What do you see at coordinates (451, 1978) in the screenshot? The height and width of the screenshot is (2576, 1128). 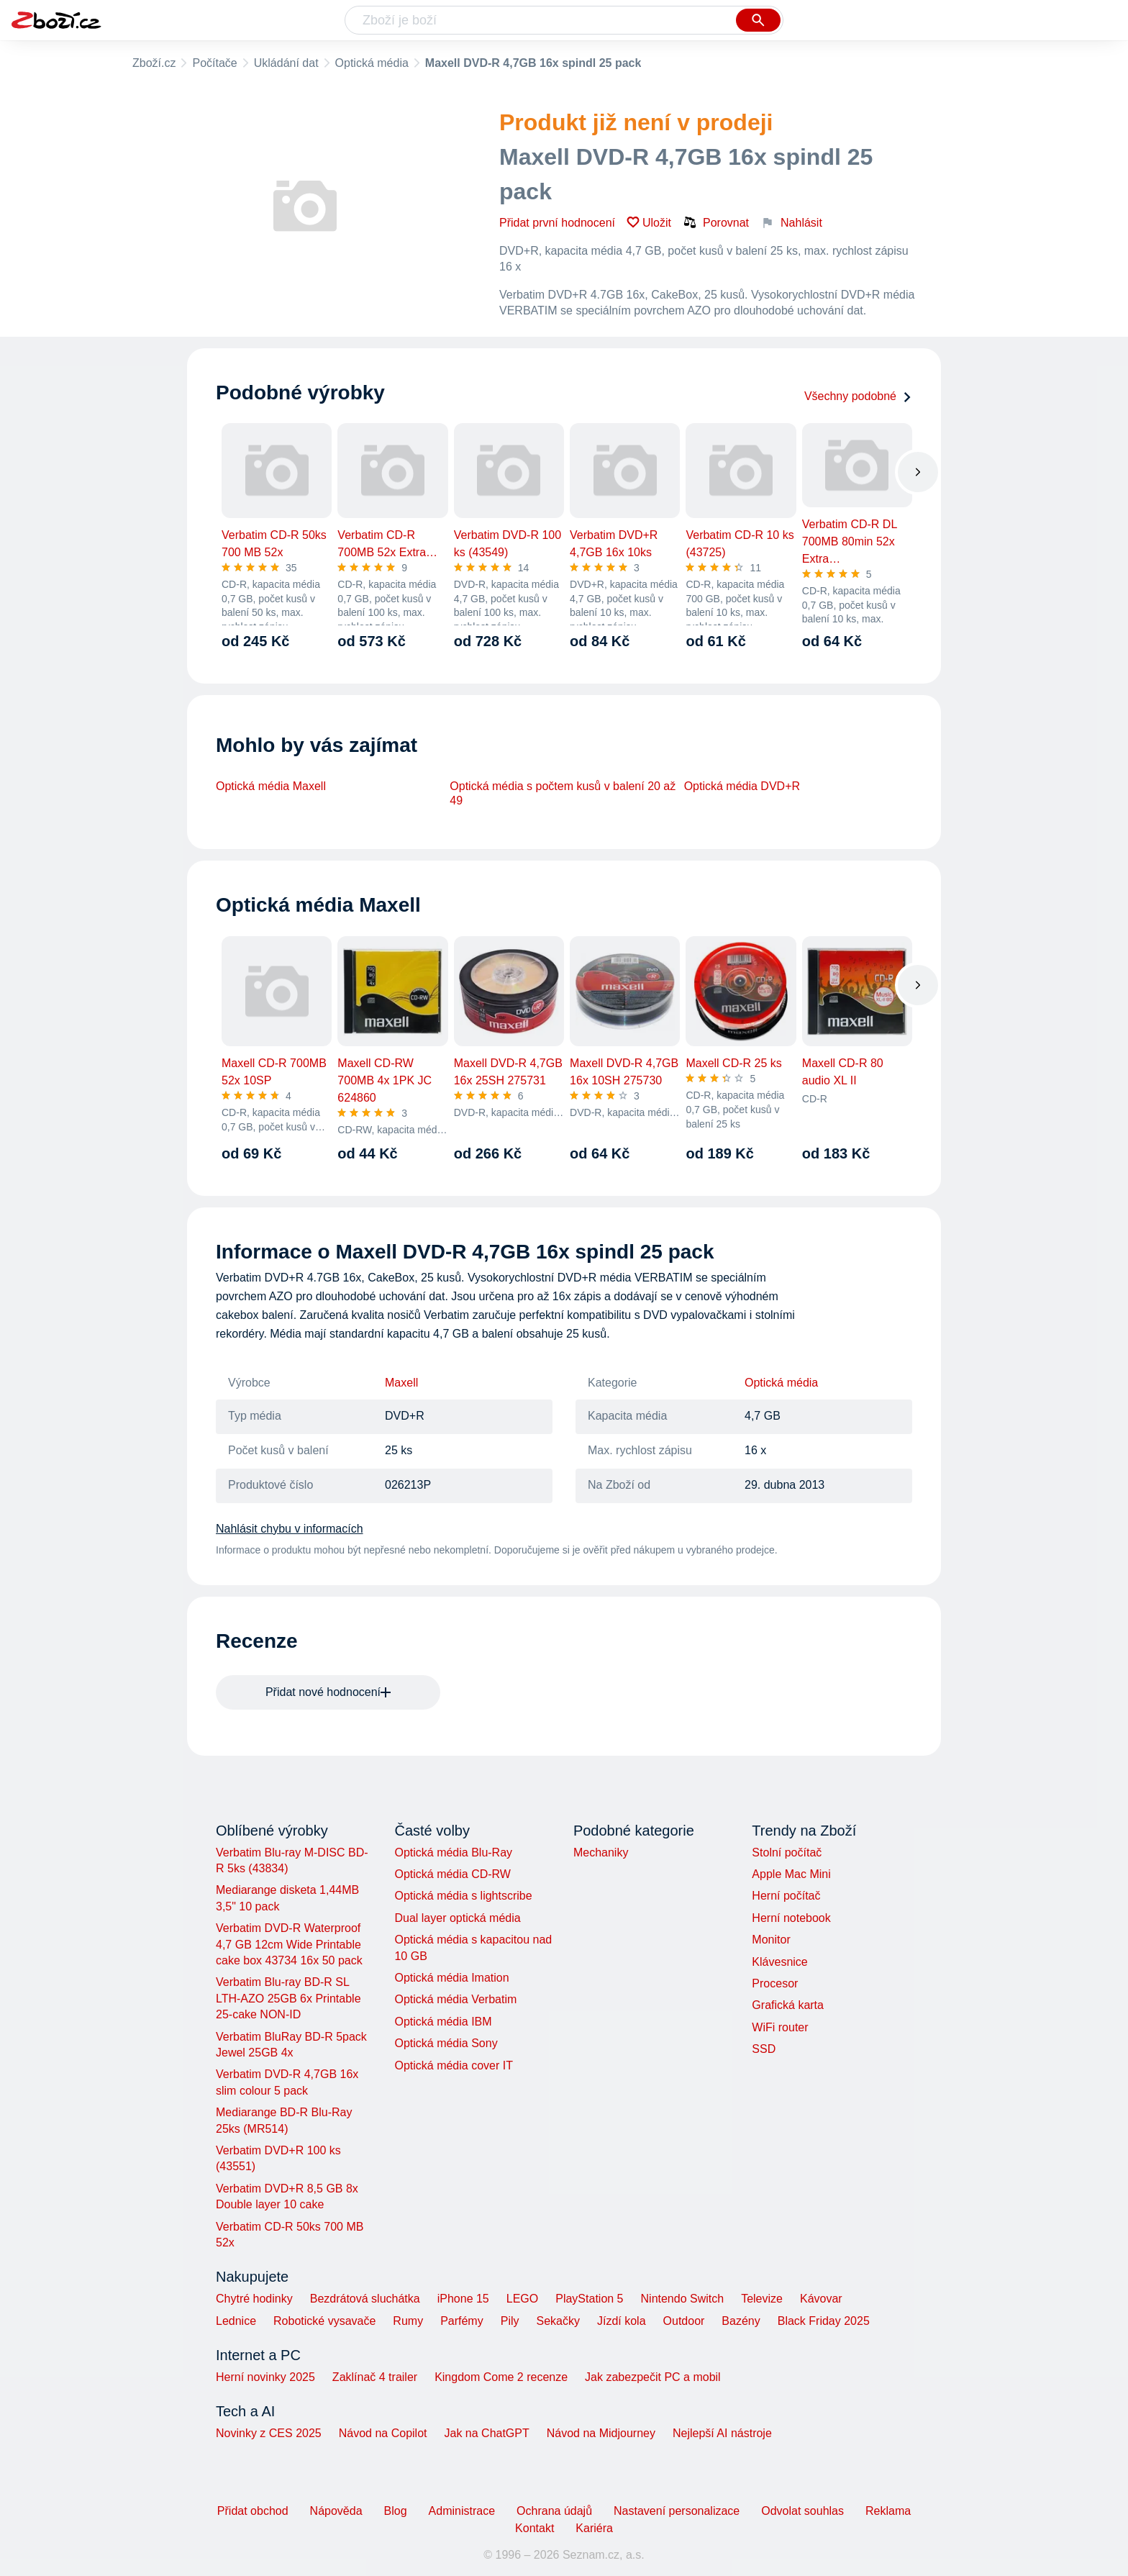 I see `Optická média Imation` at bounding box center [451, 1978].